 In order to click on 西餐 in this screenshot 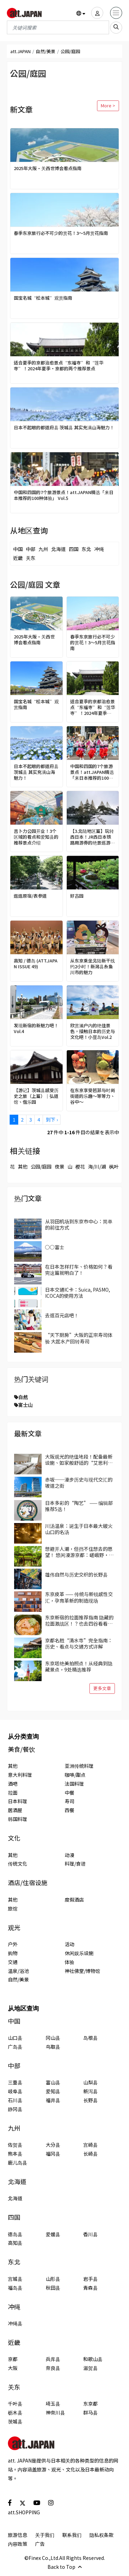, I will do `click(69, 1810)`.